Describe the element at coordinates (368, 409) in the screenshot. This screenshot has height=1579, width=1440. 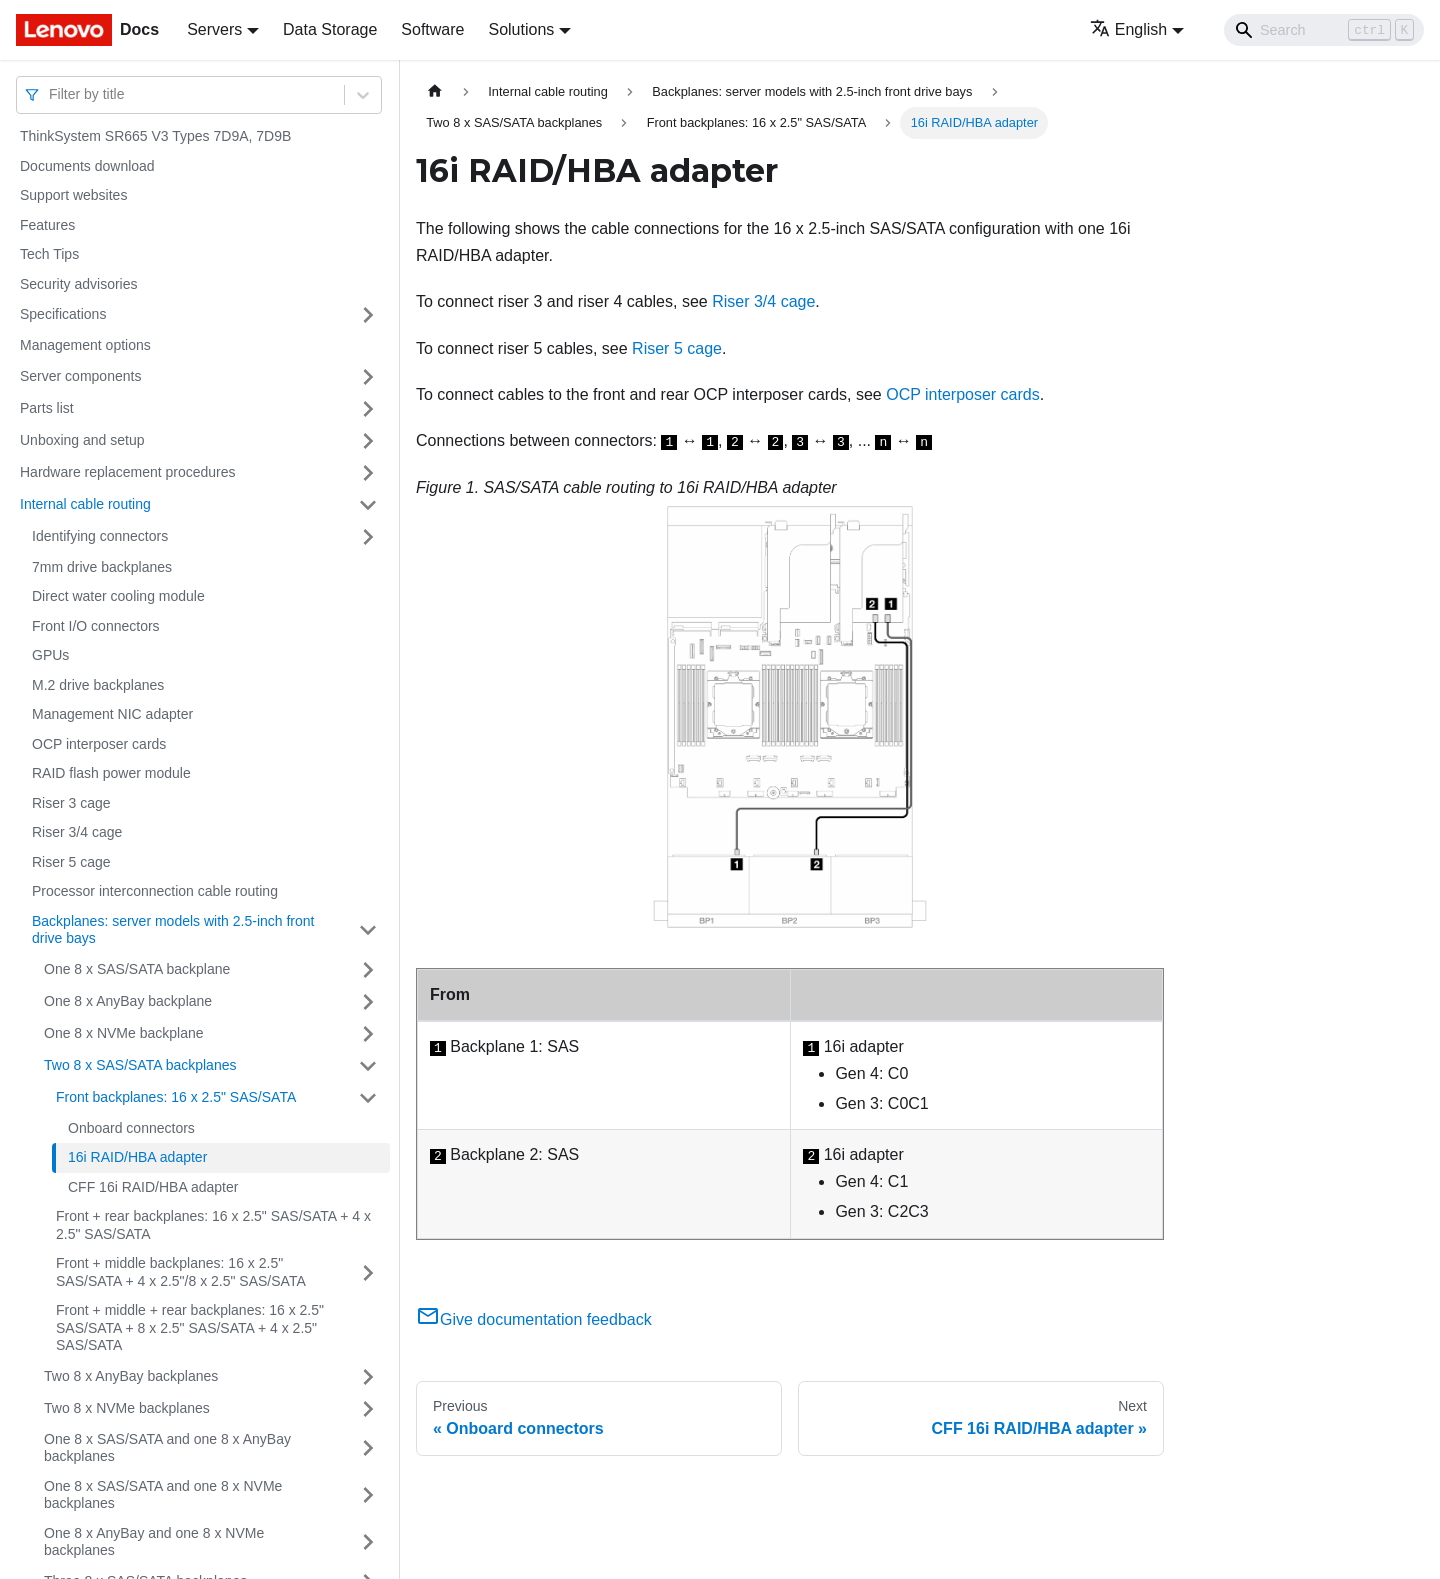
I see `[Toggle the collapsible sidebar category 'Parts list']` at that location.